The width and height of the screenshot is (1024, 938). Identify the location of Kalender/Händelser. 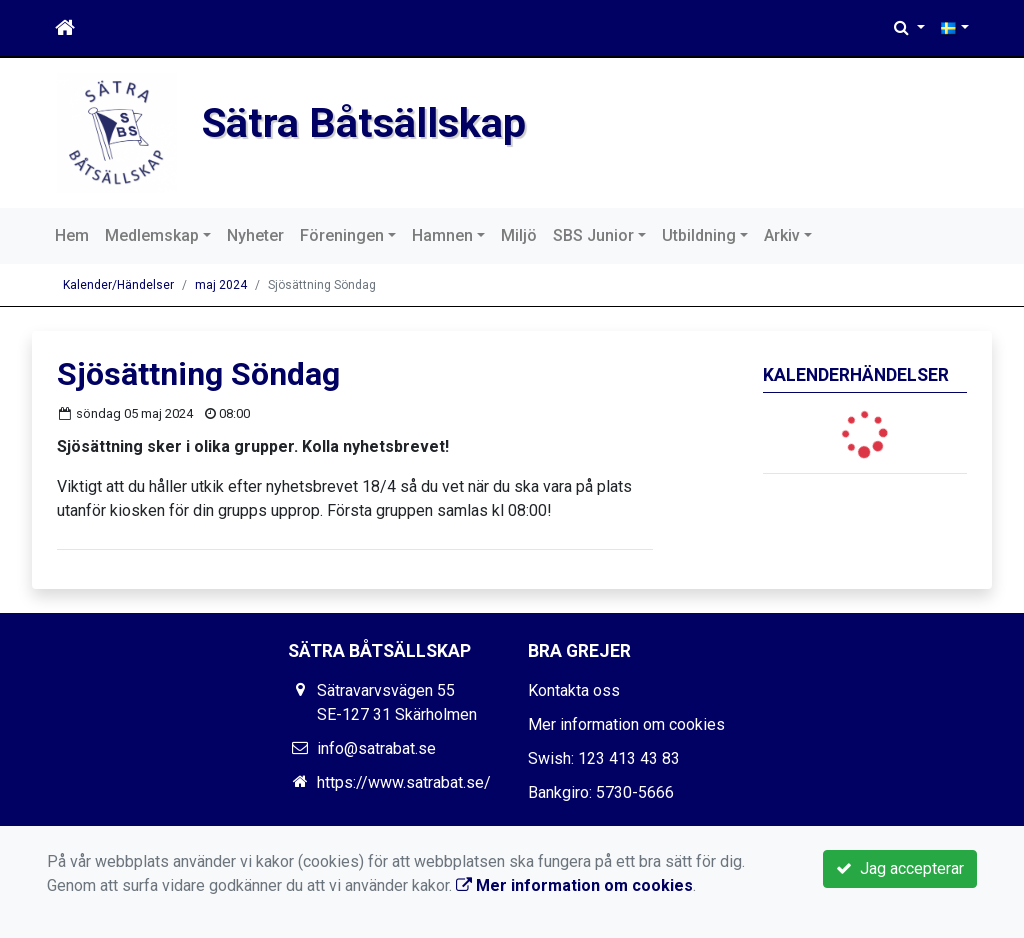
(118, 285).